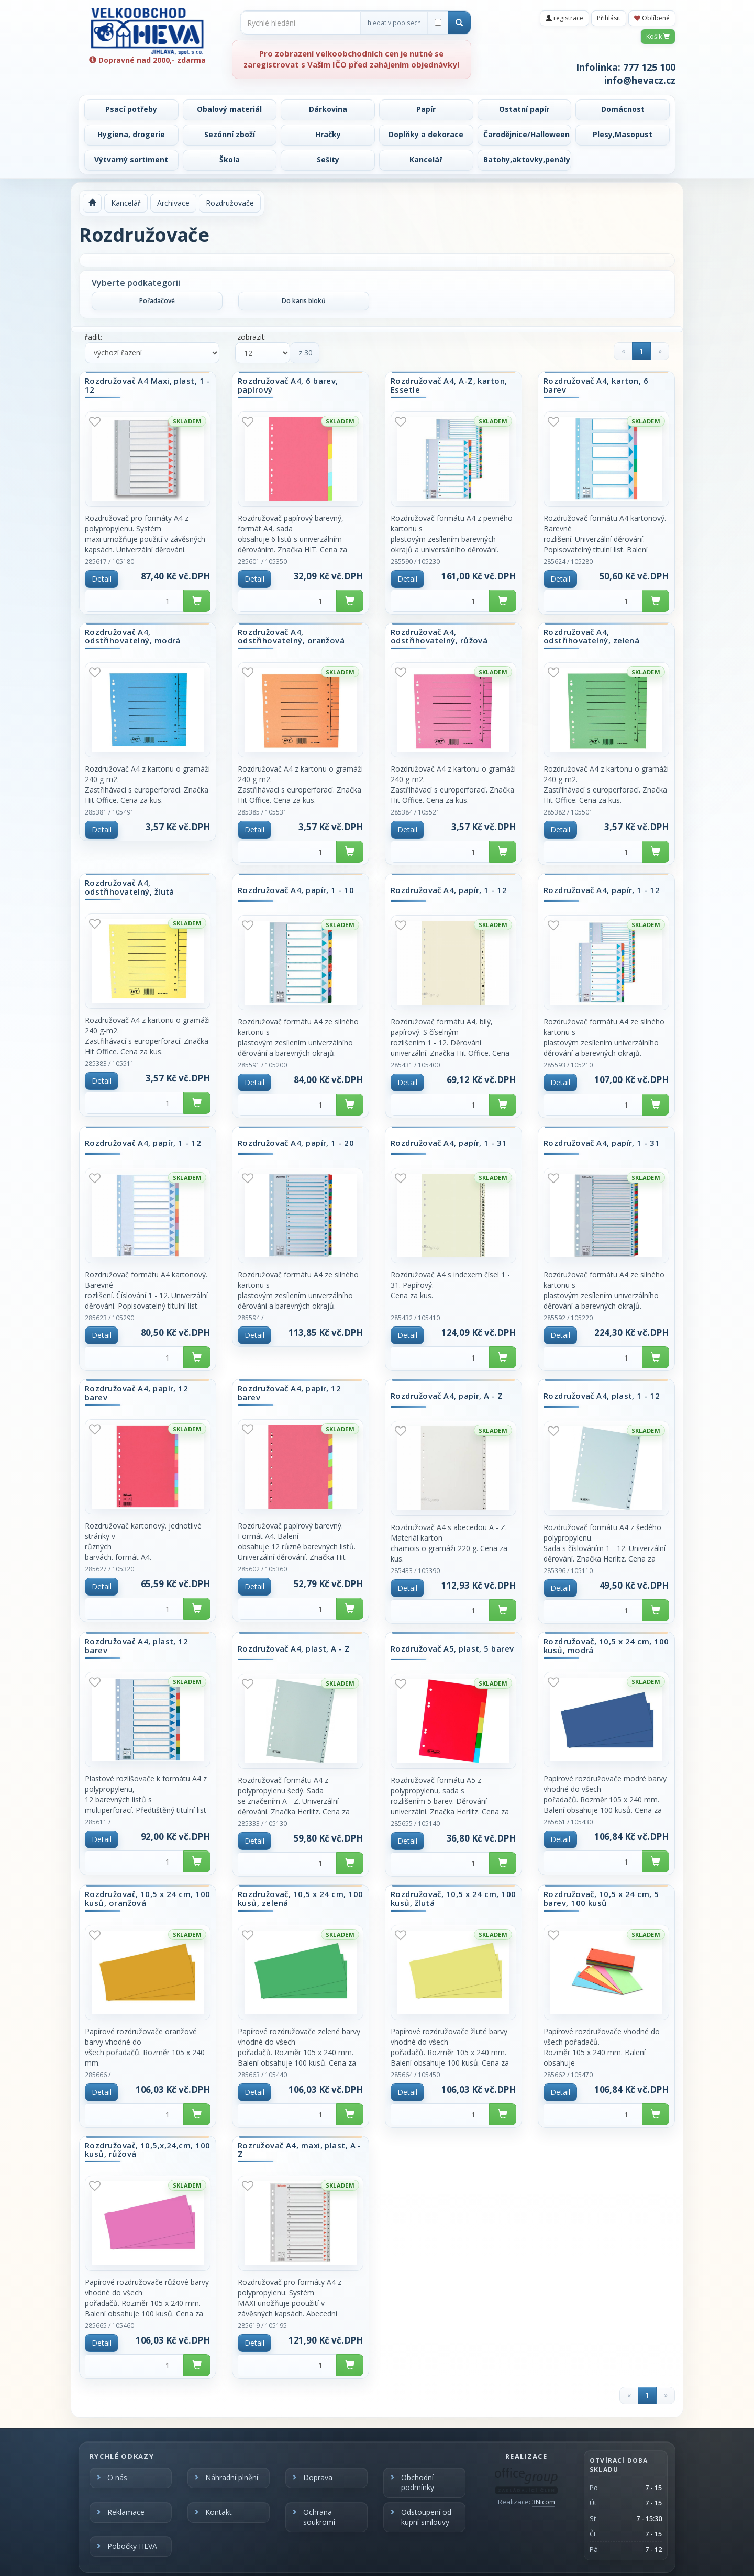 Image resolution: width=754 pixels, height=2576 pixels. I want to click on Batohy,aktovky,penály, so click(526, 159).